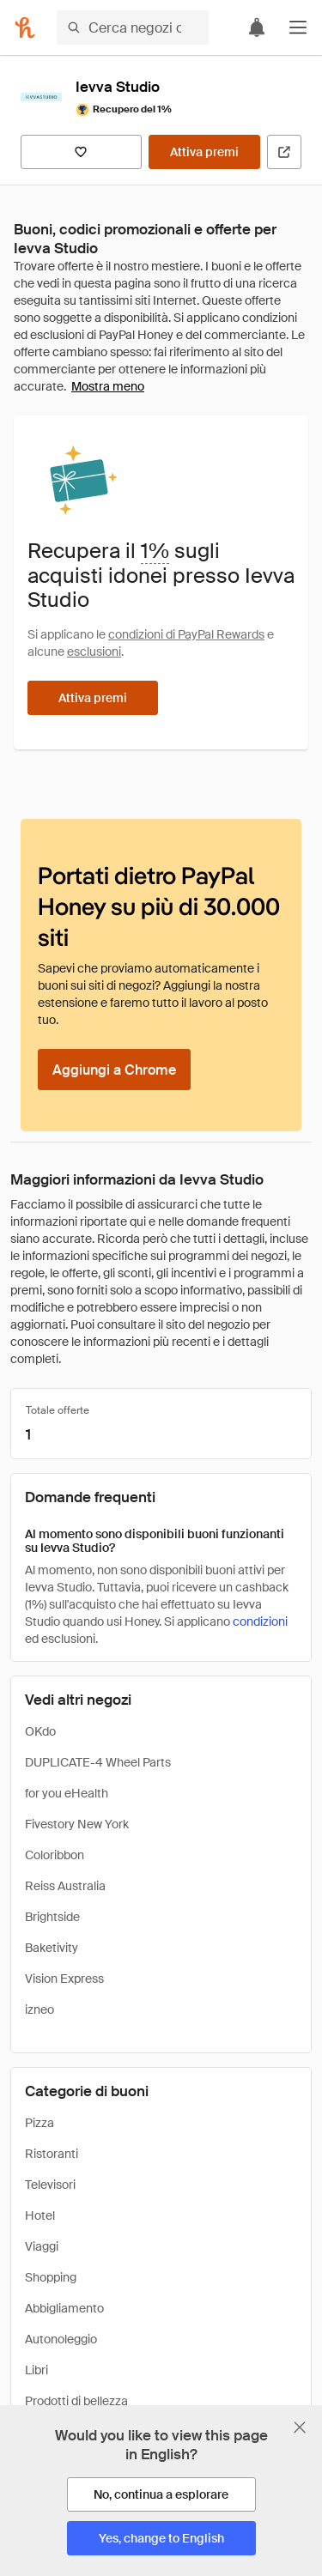 The image size is (322, 2576). I want to click on Ristoranti, so click(51, 2153).